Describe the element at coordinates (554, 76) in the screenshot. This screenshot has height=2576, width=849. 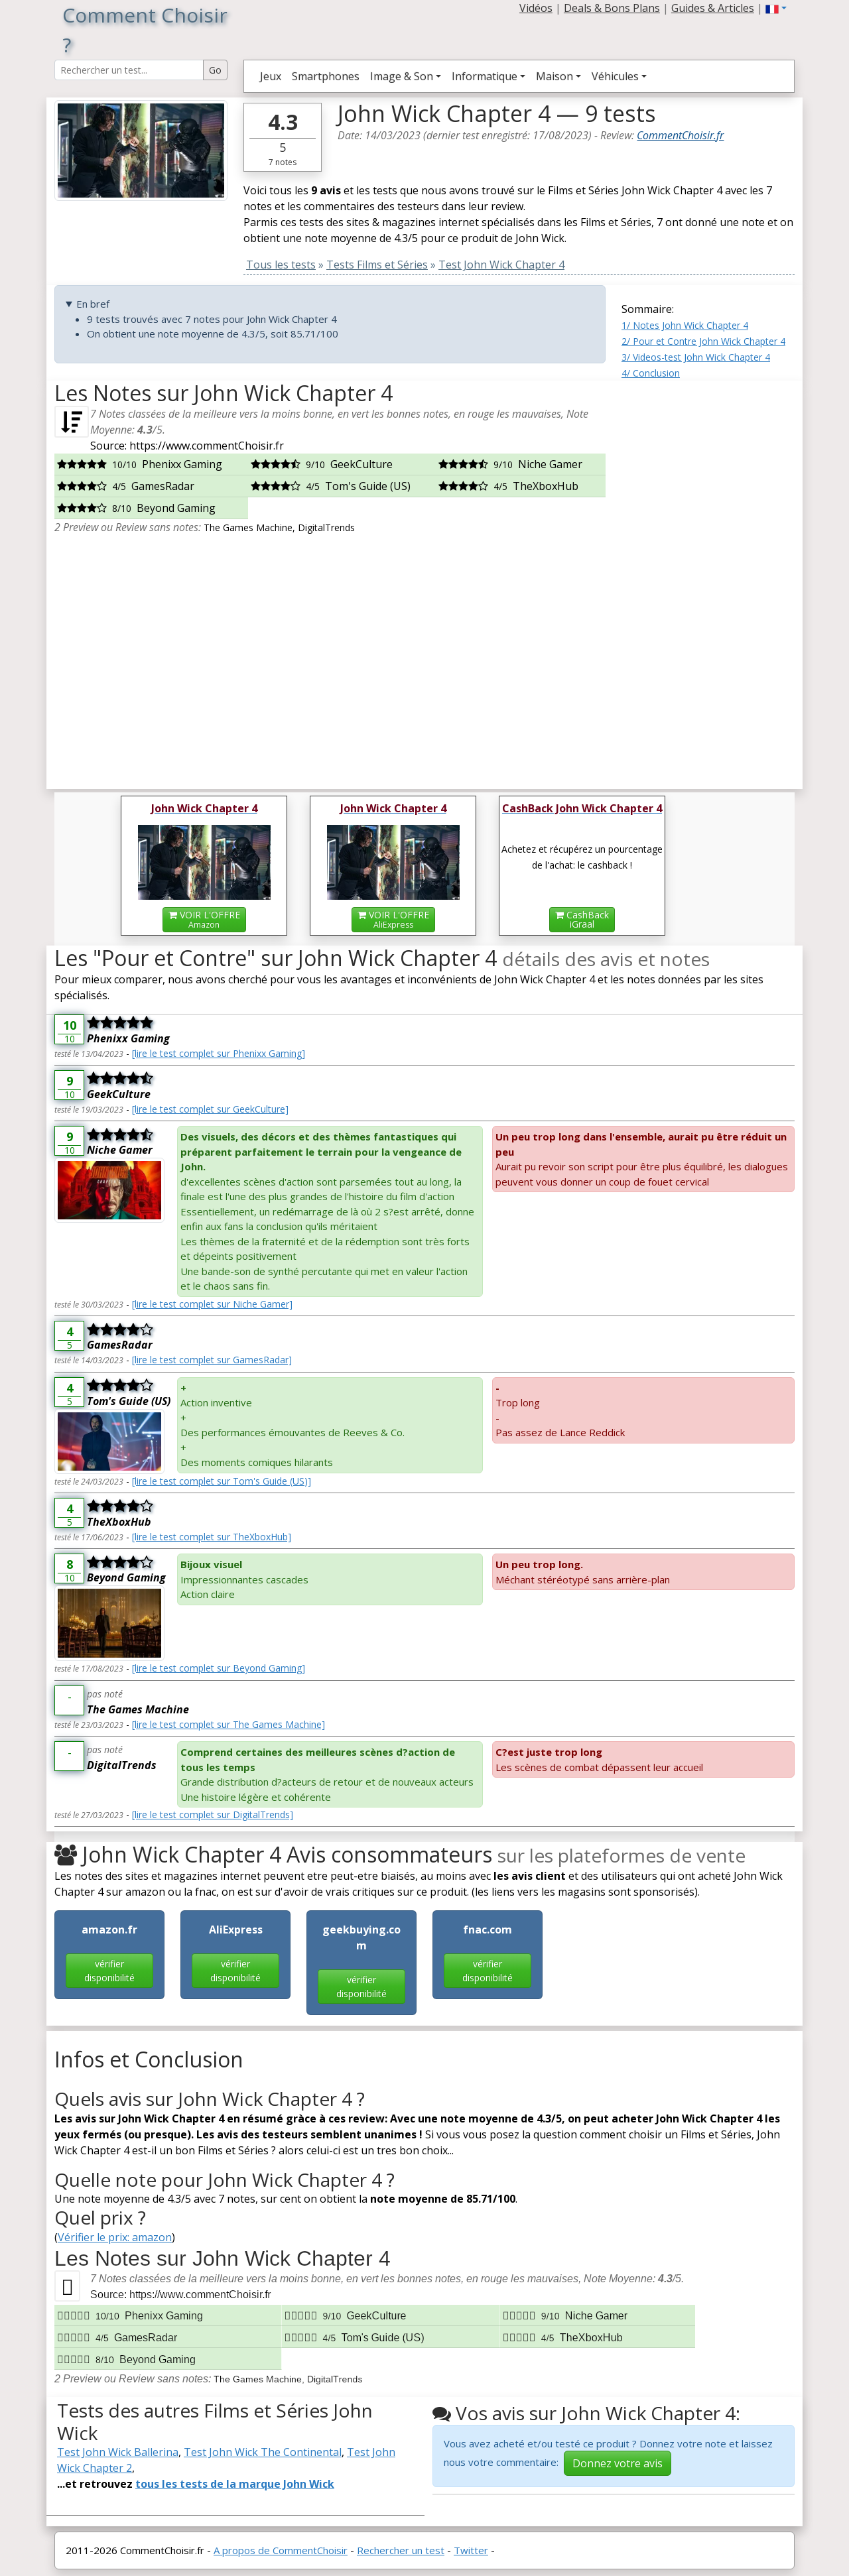
I see `Maison [button]` at that location.